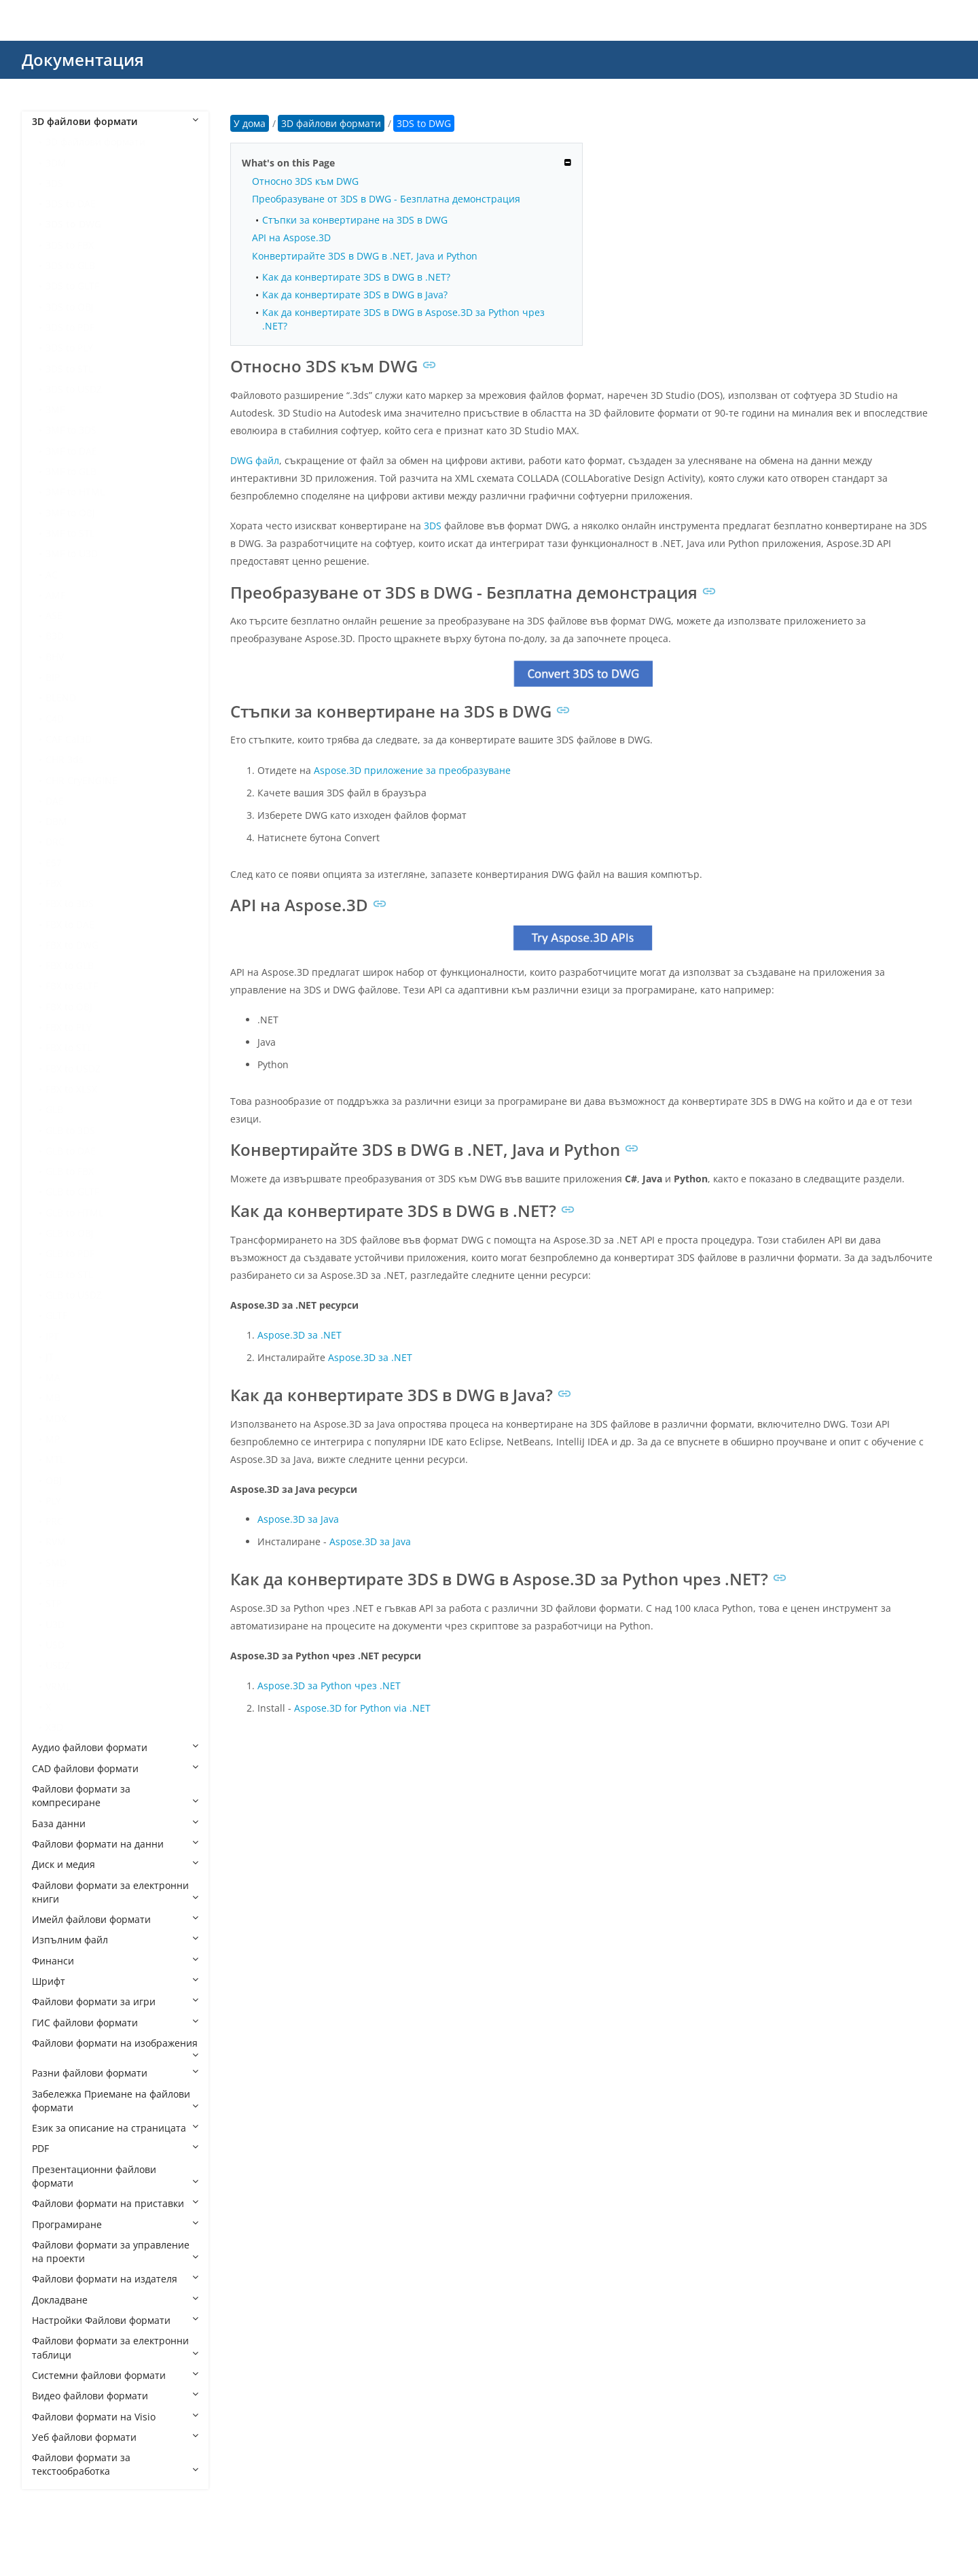  I want to click on USDZ, so click(58, 1665).